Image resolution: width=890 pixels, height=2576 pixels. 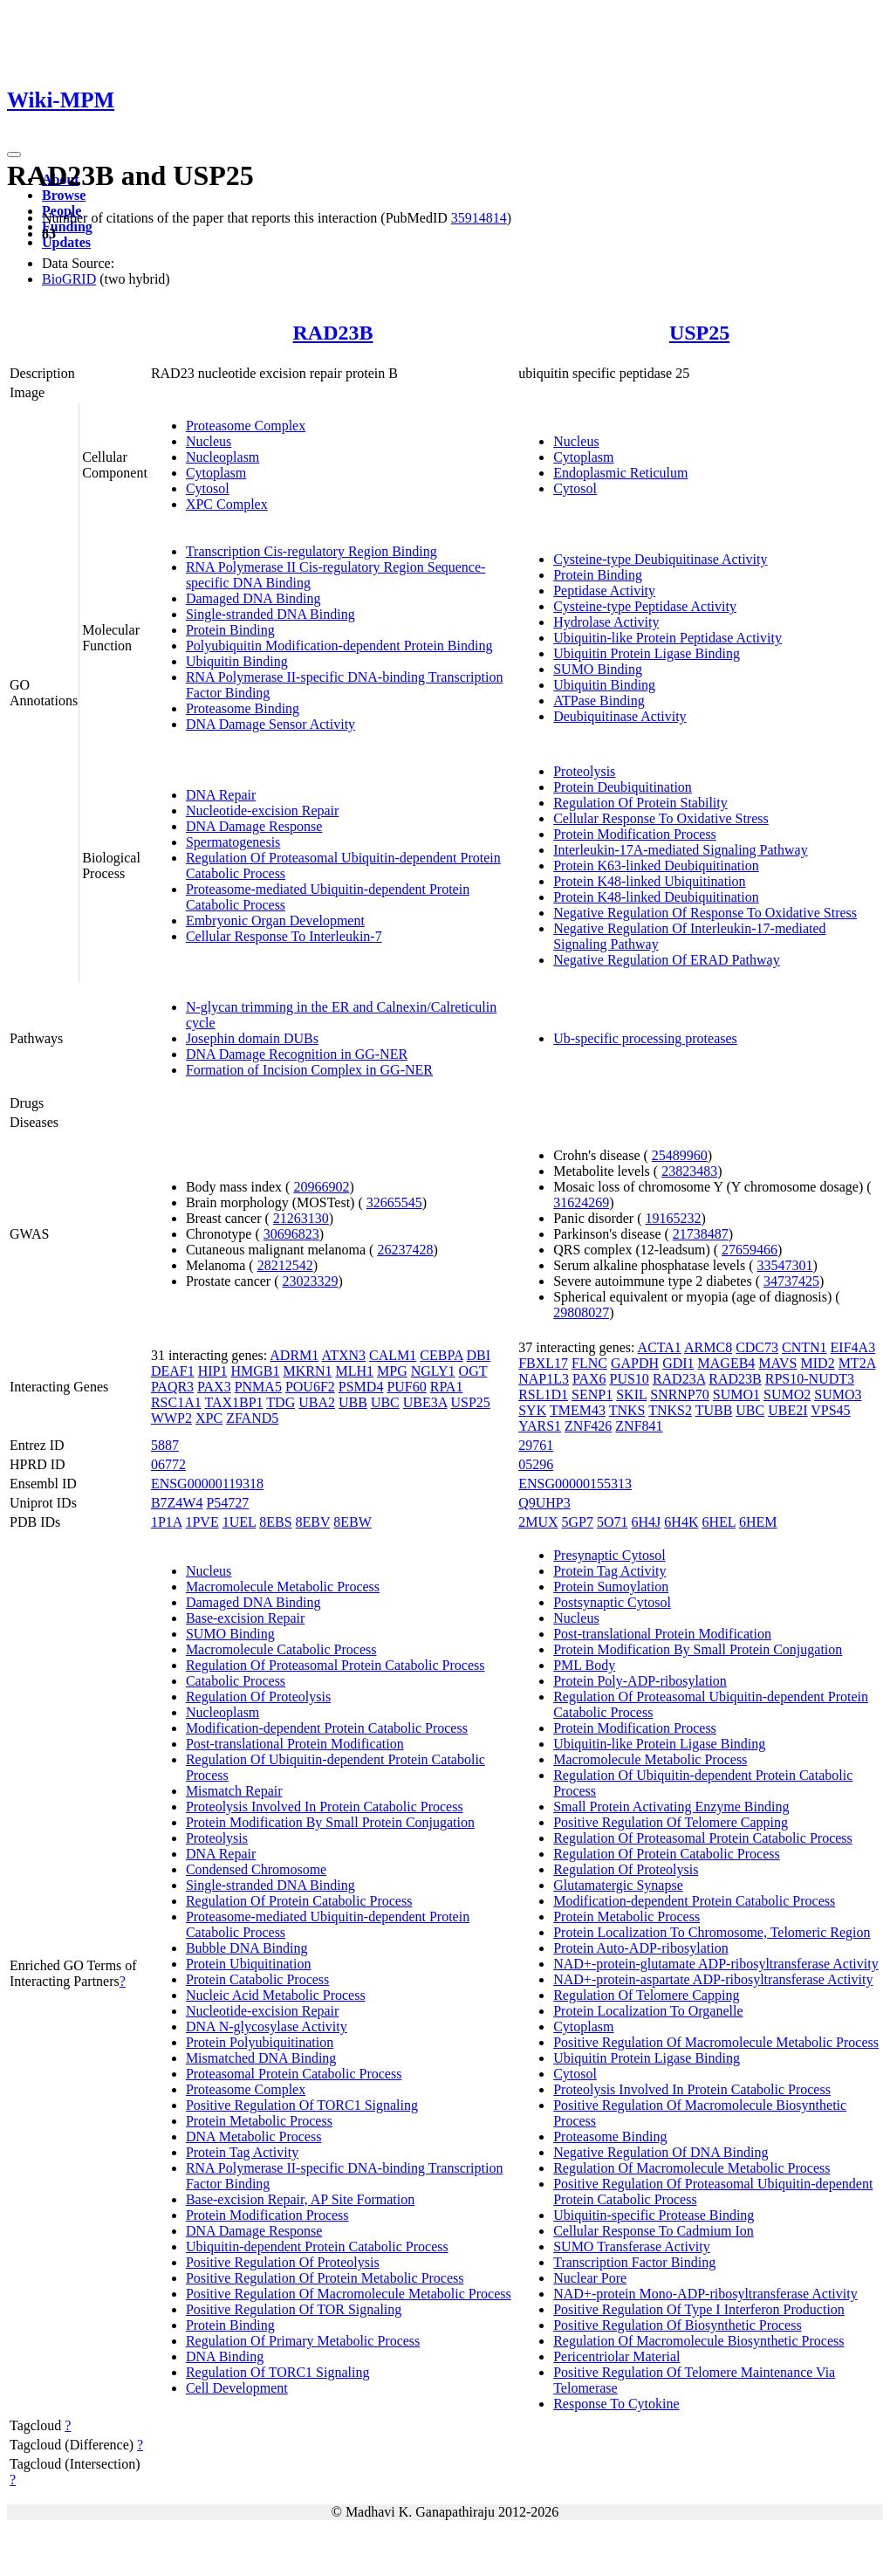 What do you see at coordinates (689, 1171) in the screenshot?
I see `23823483` at bounding box center [689, 1171].